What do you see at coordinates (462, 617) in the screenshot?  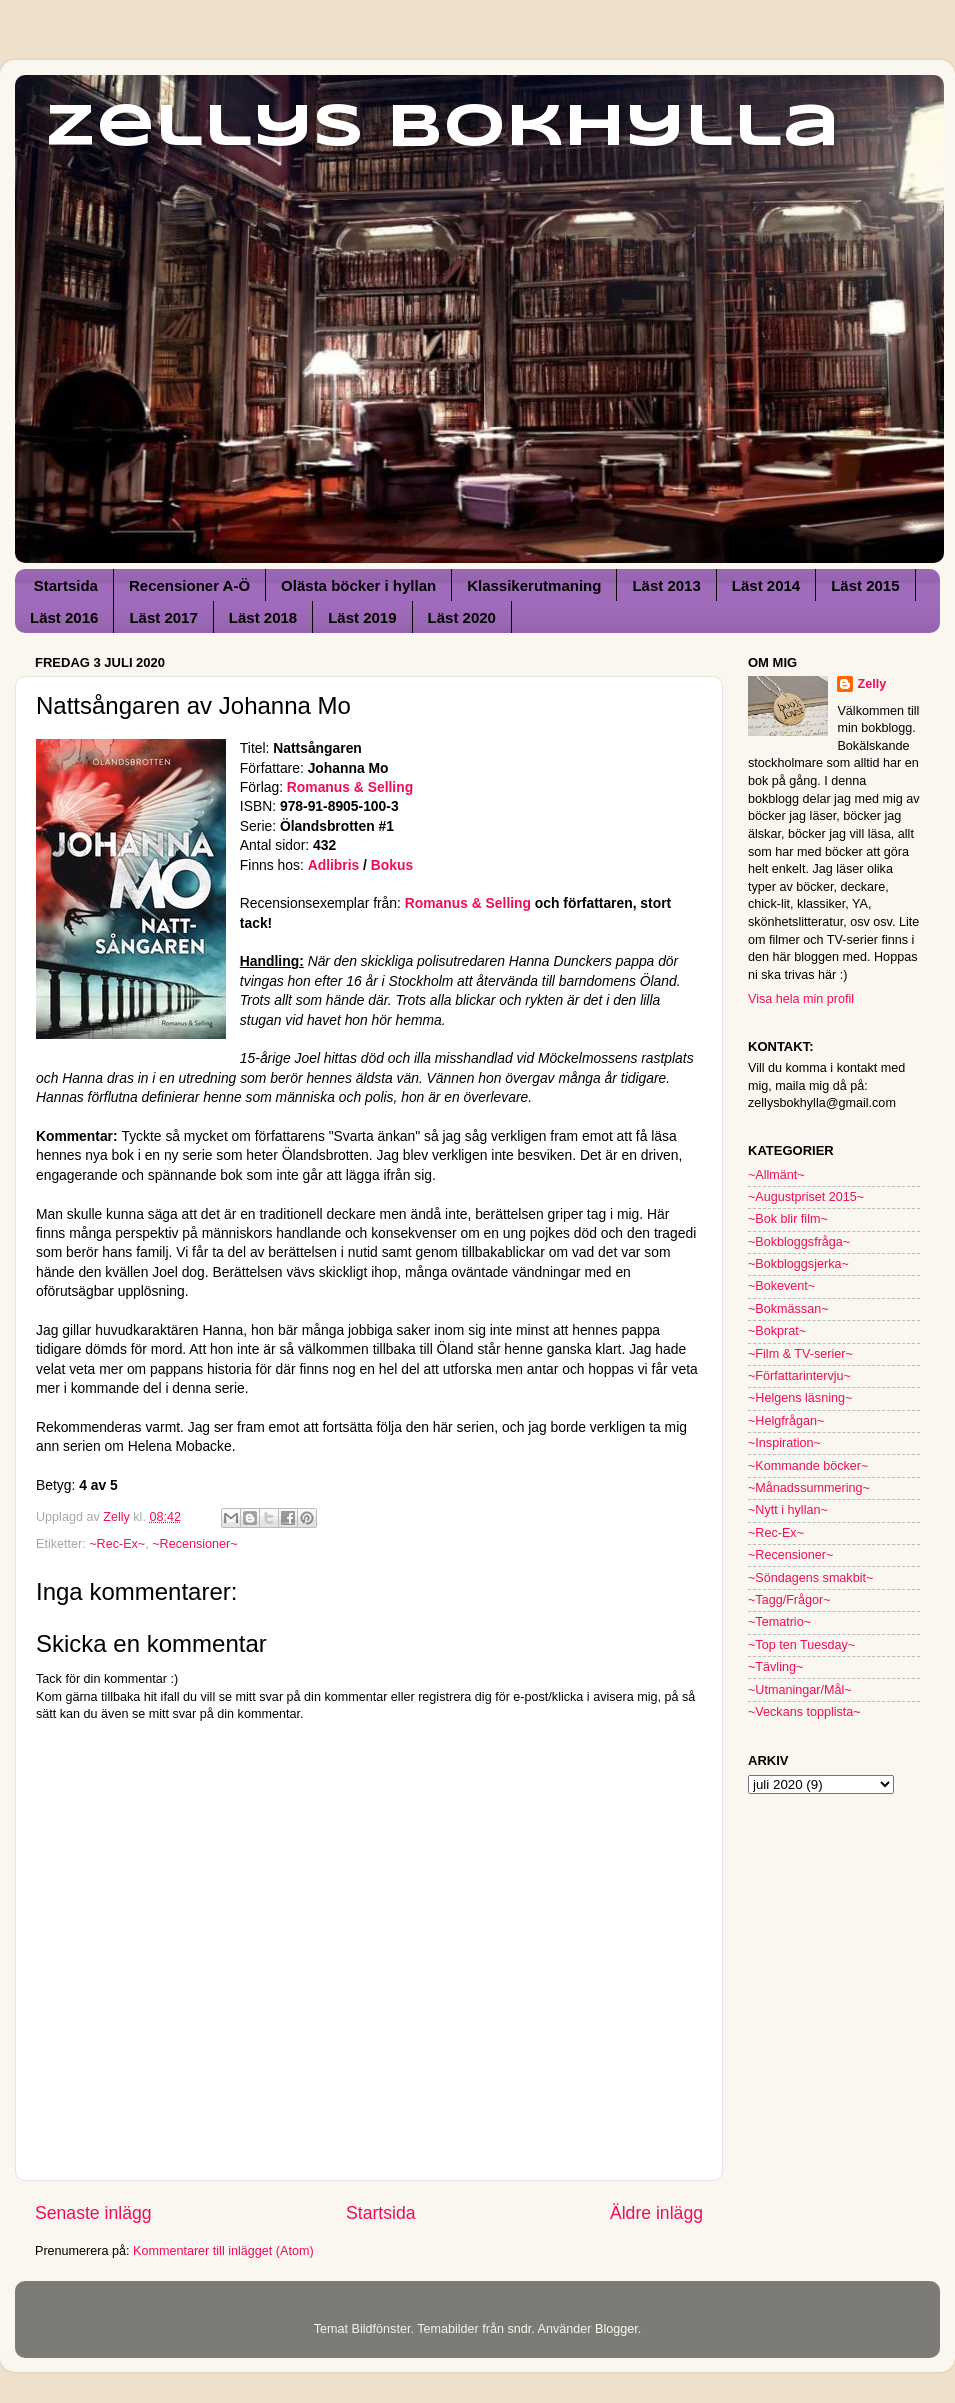 I see `Läst 2020` at bounding box center [462, 617].